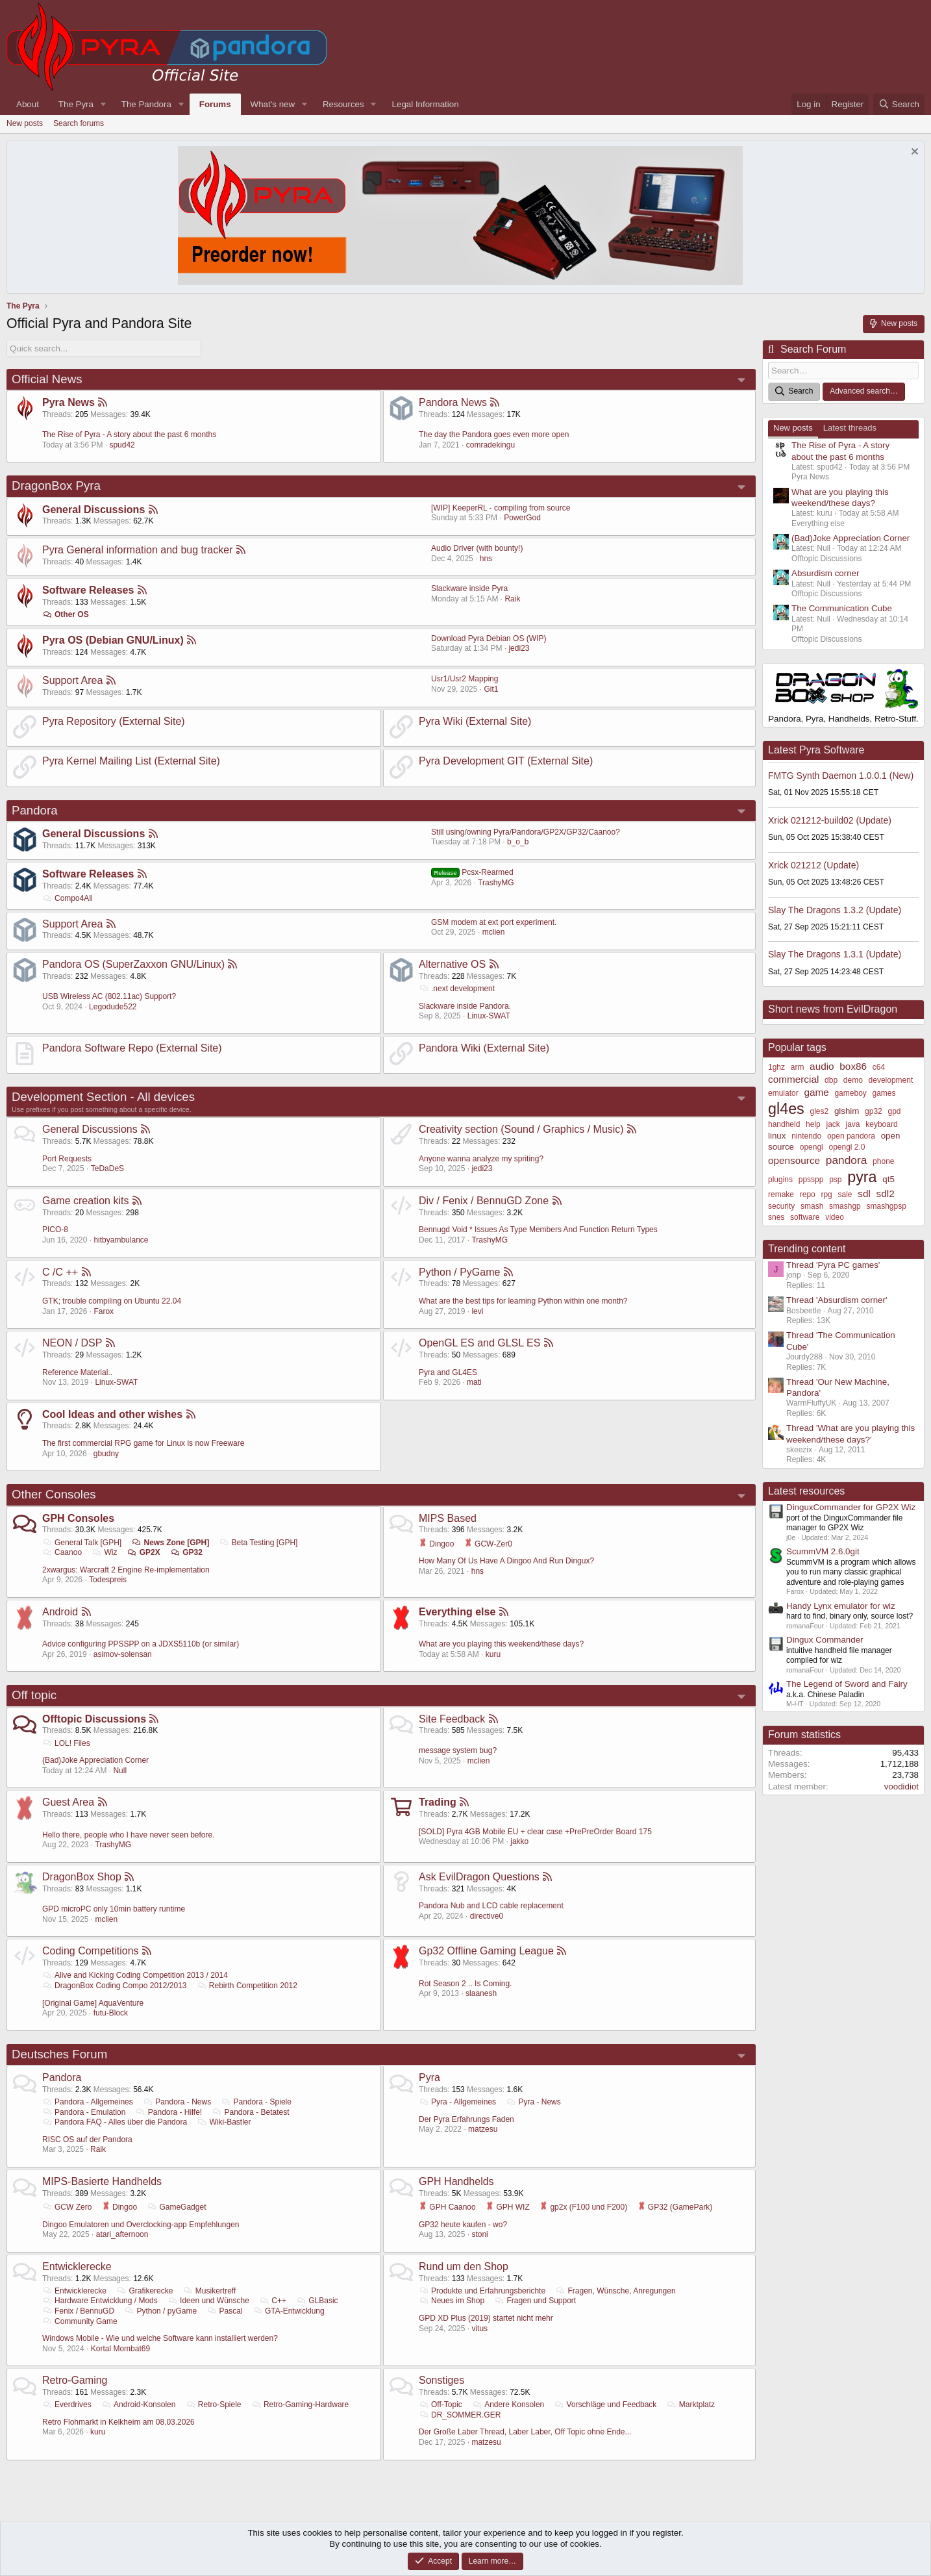  Describe the element at coordinates (493, 922) in the screenshot. I see `GSM modem at ext port experiment.` at that location.